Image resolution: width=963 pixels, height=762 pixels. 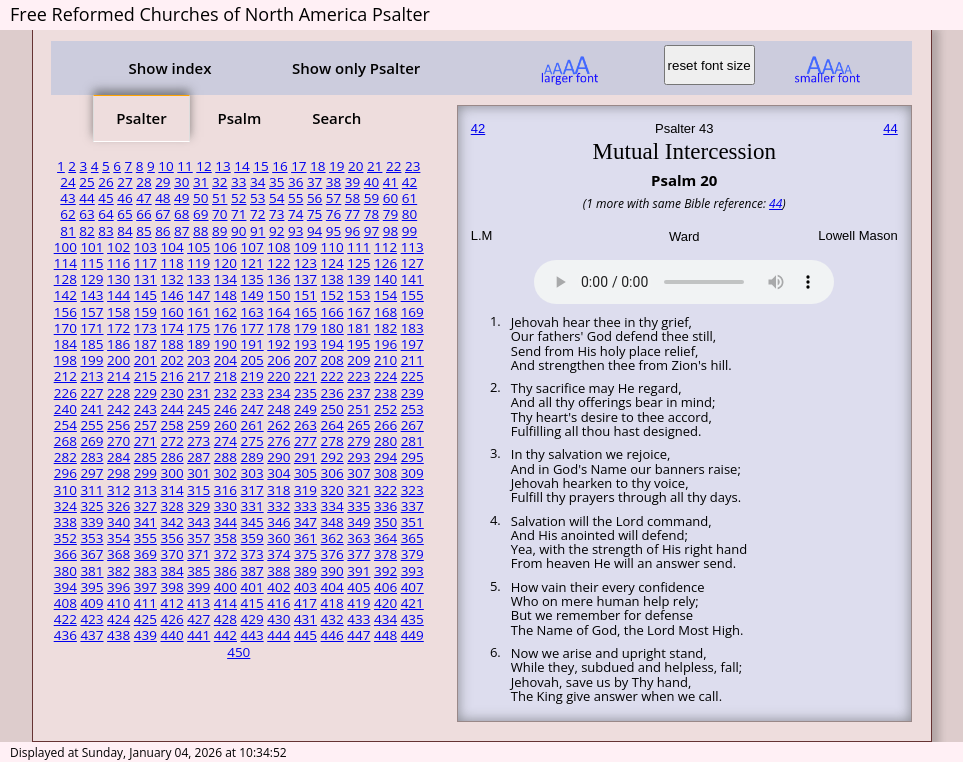 What do you see at coordinates (252, 295) in the screenshot?
I see `149` at bounding box center [252, 295].